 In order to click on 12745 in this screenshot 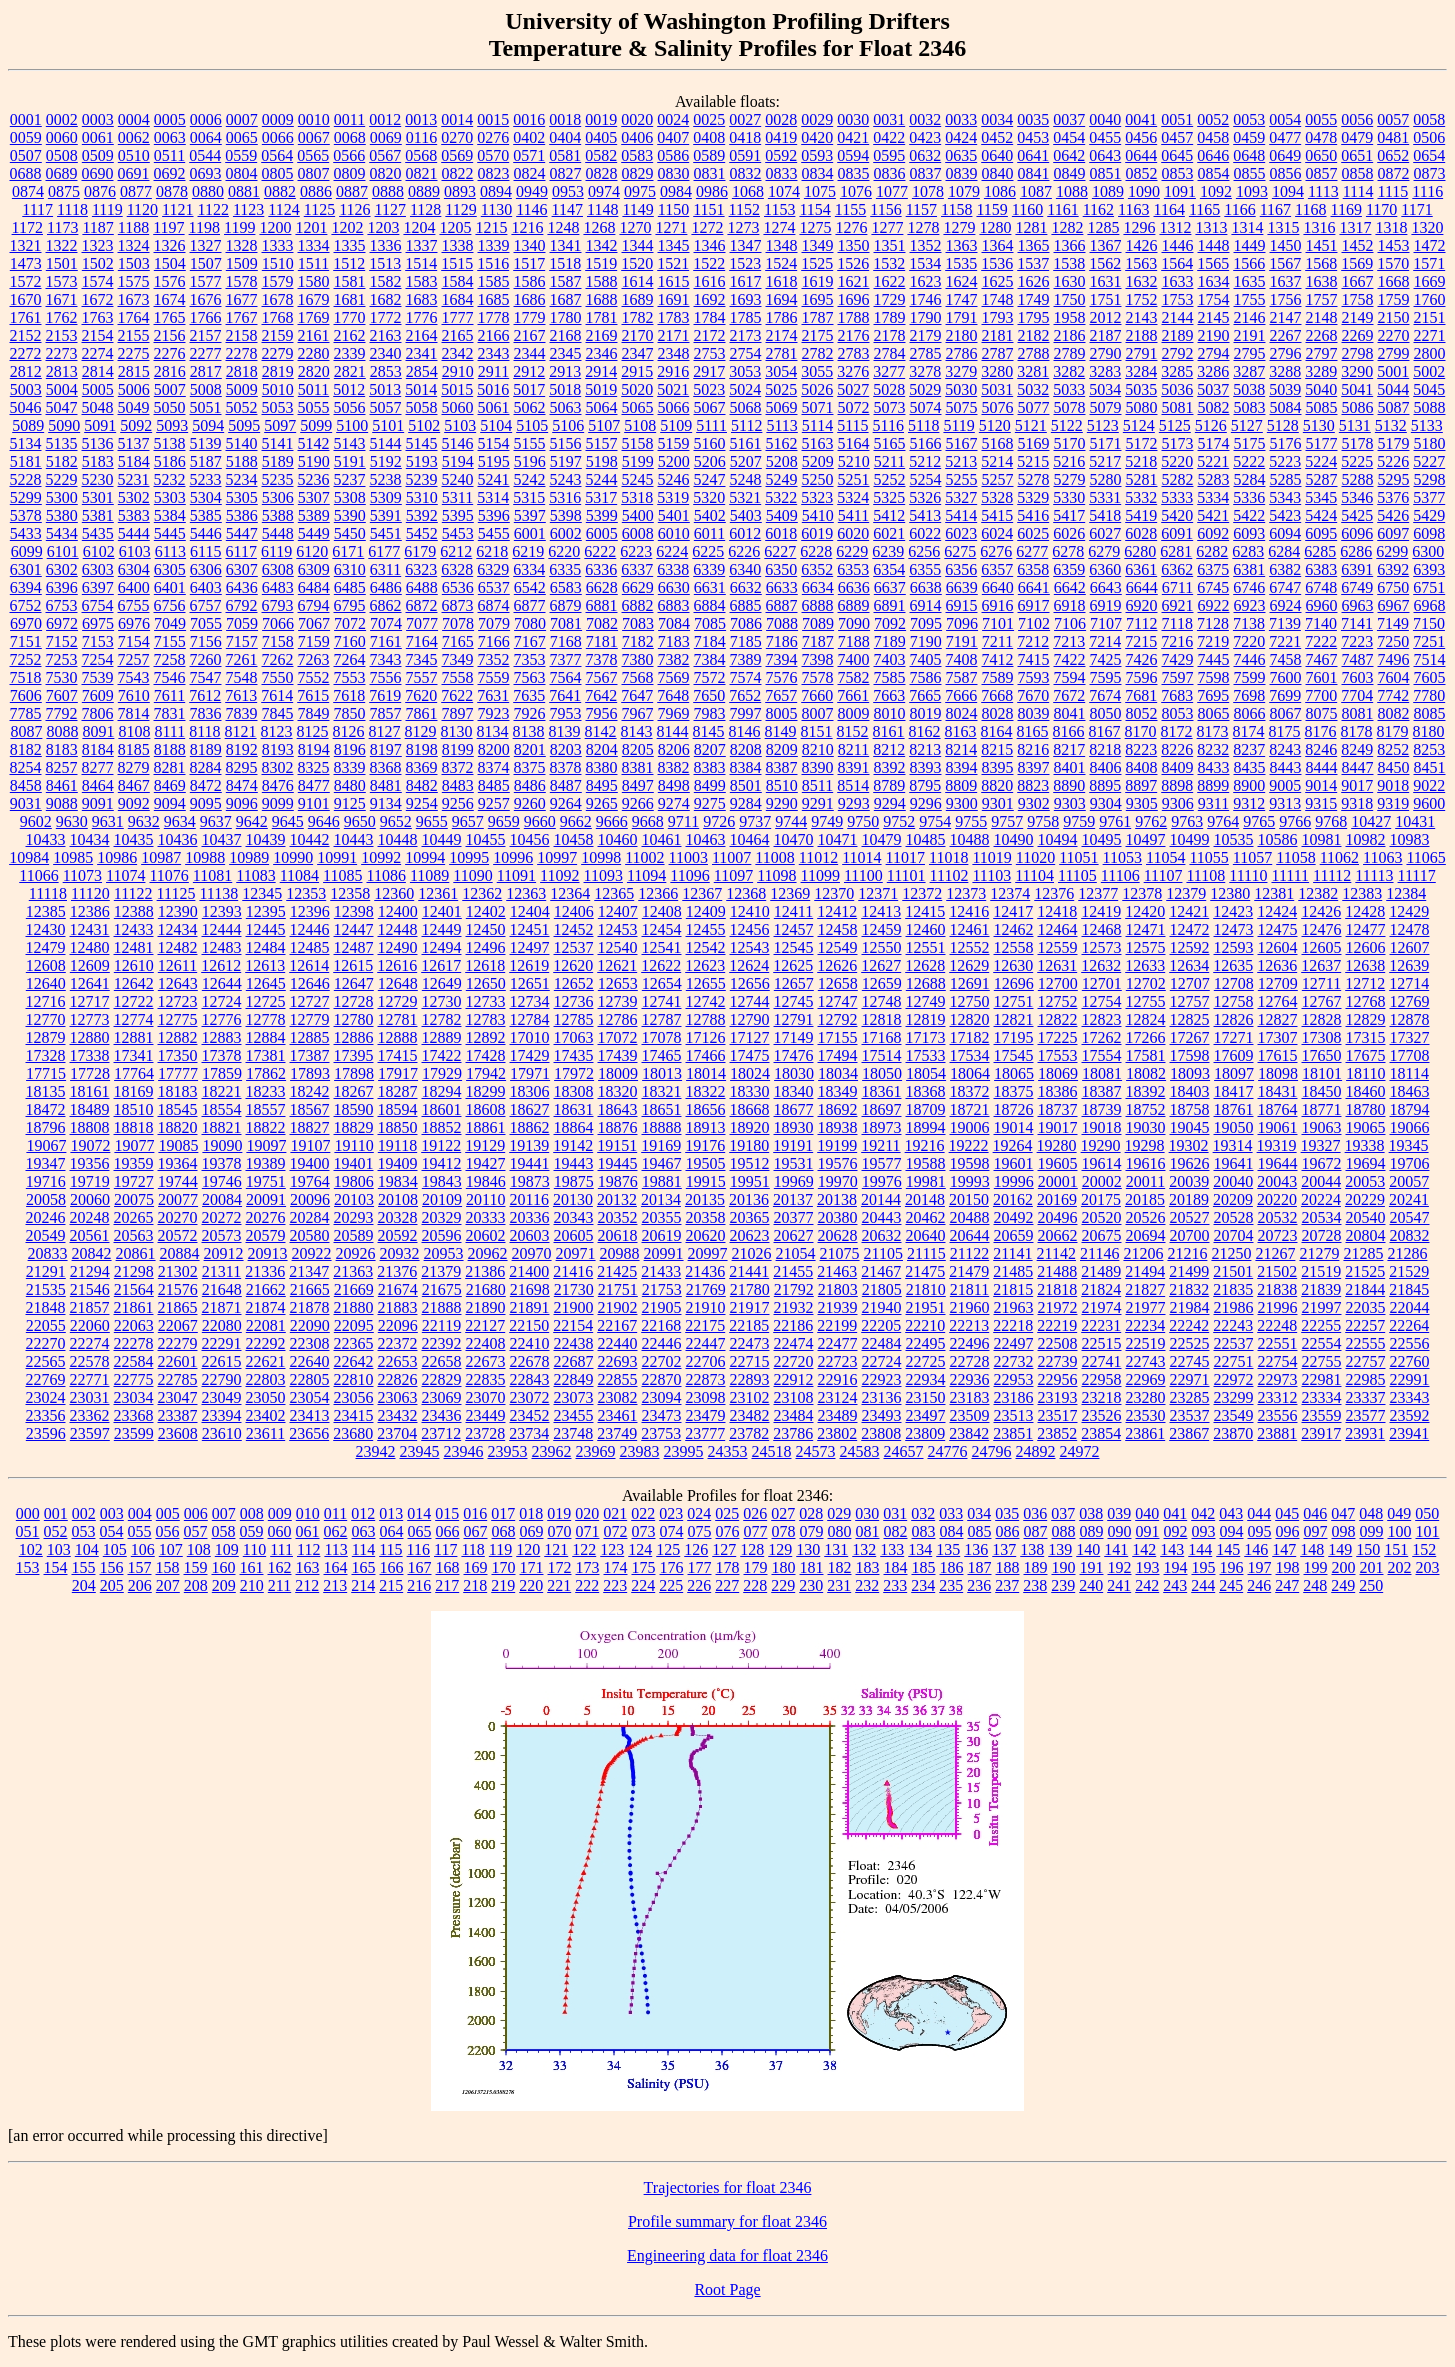, I will do `click(794, 1001)`.